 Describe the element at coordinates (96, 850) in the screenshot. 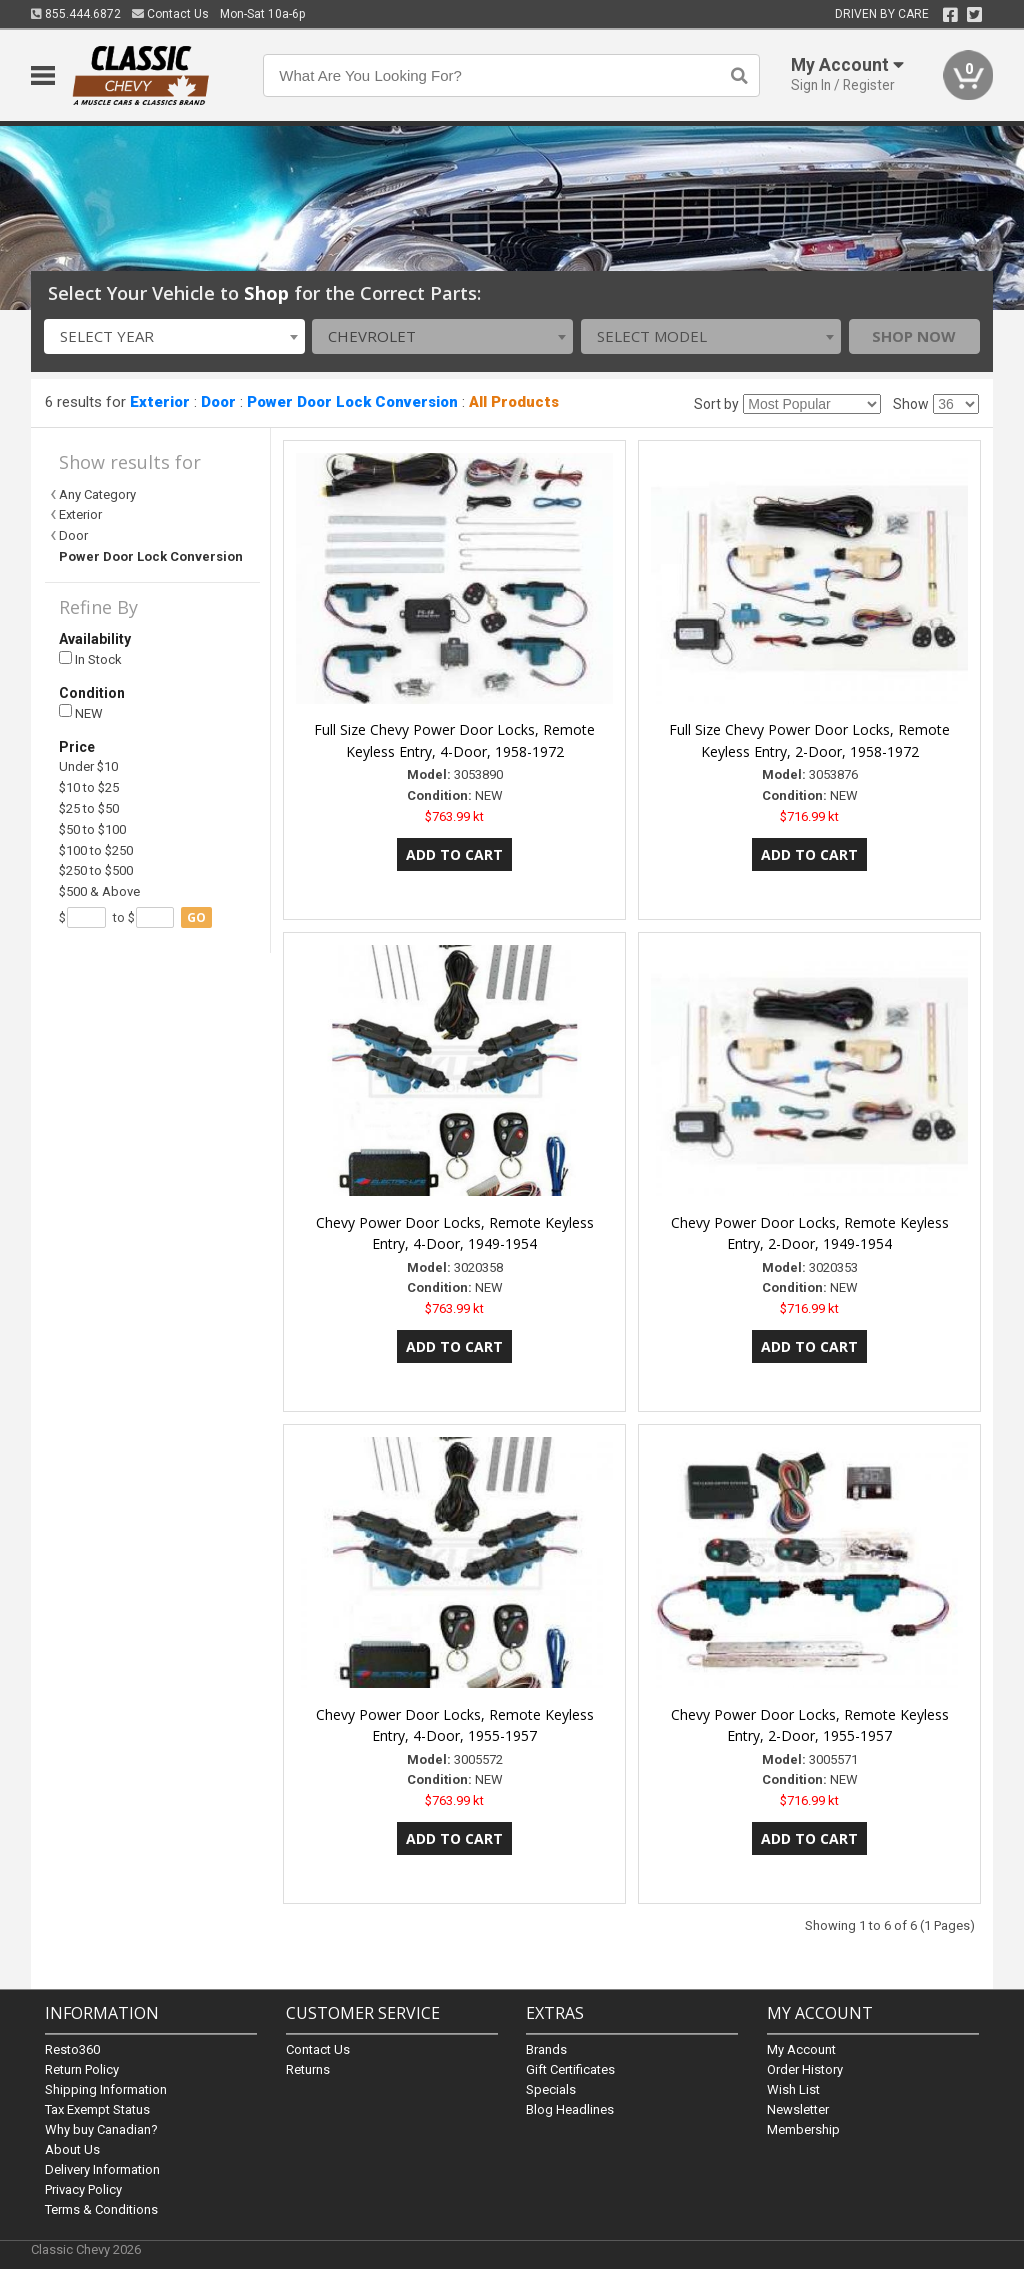

I see `$100 to $250` at that location.